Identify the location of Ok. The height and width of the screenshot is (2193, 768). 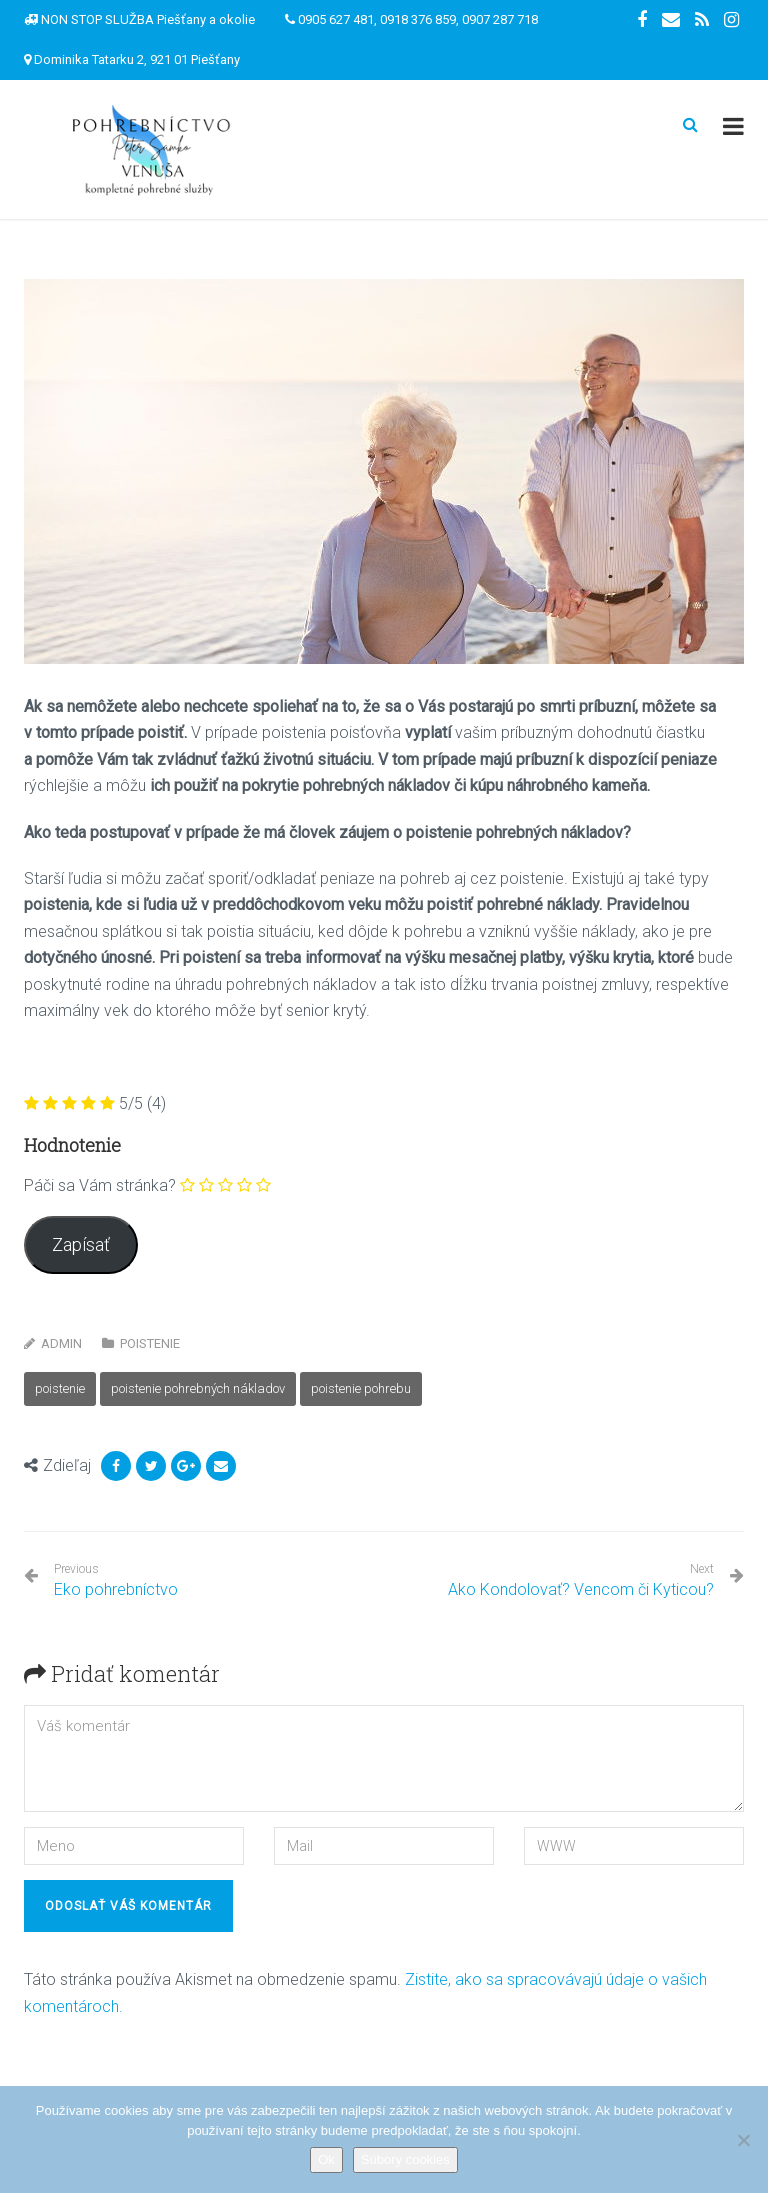
(326, 2159).